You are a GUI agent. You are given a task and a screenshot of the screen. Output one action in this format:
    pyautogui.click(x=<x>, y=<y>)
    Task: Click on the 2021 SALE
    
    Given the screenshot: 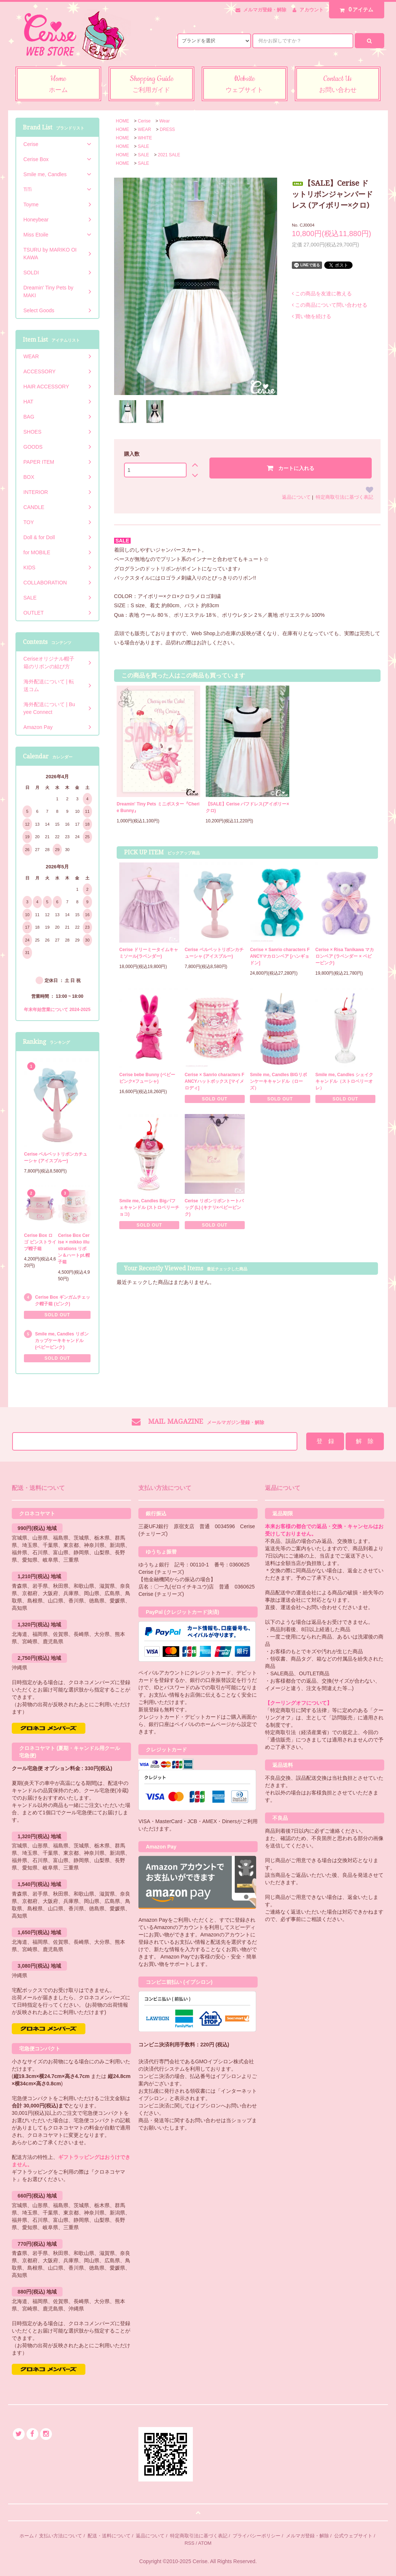 What is the action you would take?
    pyautogui.click(x=169, y=154)
    